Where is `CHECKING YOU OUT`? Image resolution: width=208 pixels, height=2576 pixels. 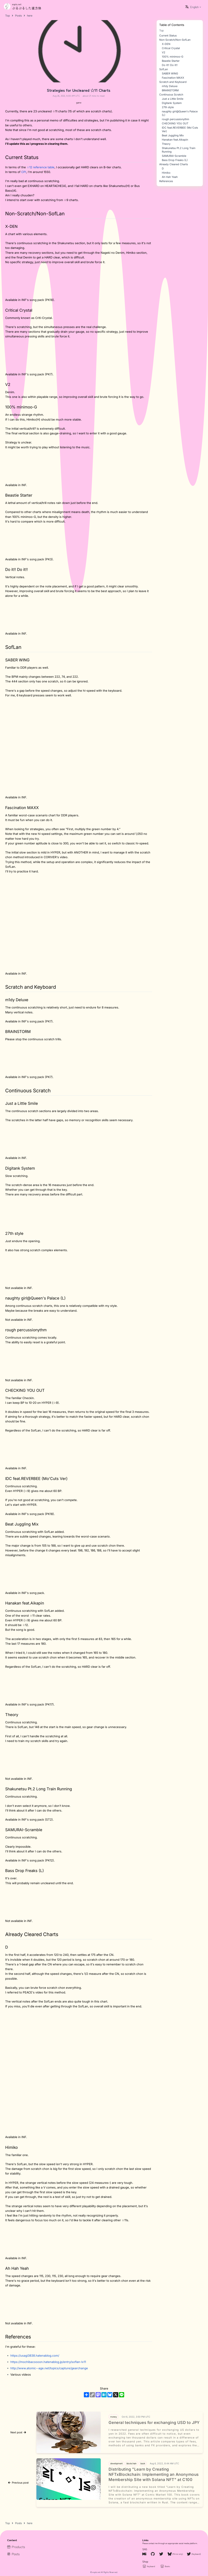
CHECKING YOU OUT is located at coordinates (175, 123).